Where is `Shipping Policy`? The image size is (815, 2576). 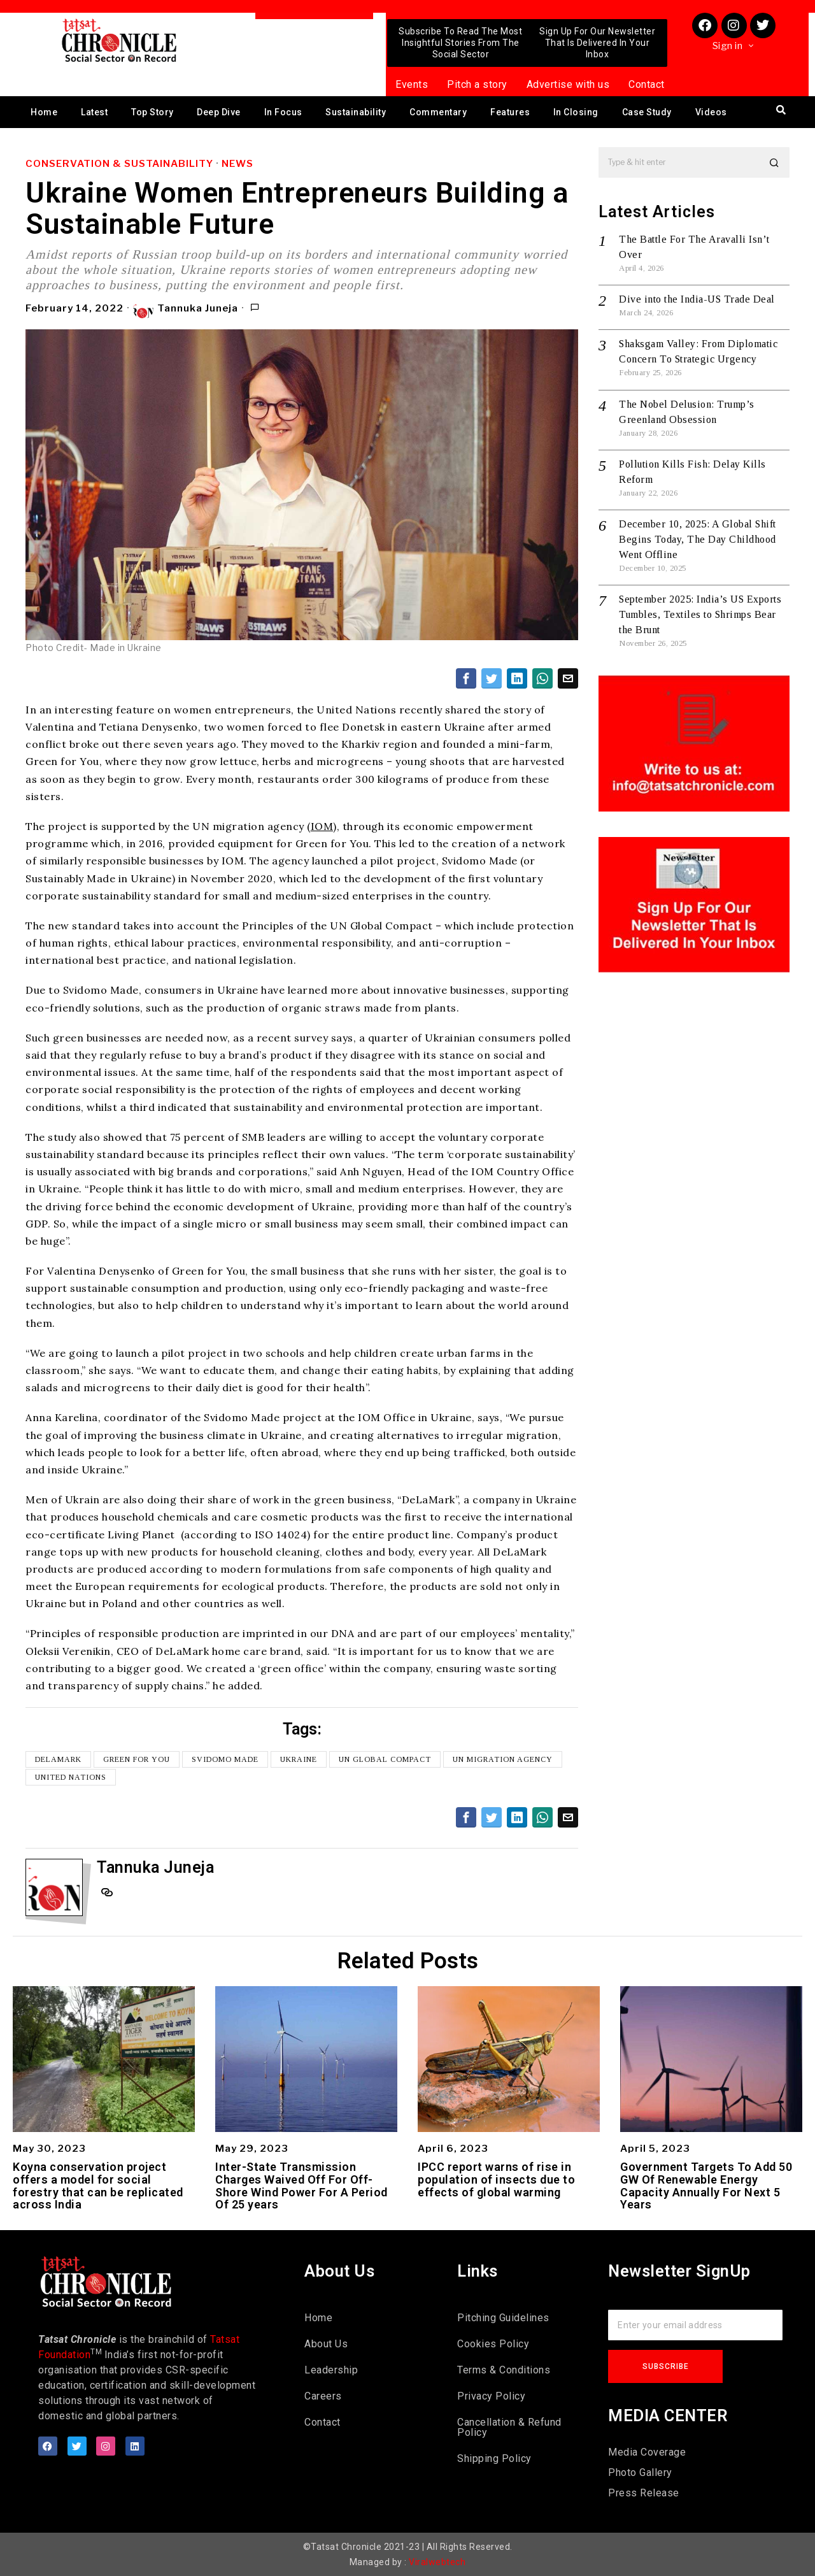 Shipping Policy is located at coordinates (494, 2458).